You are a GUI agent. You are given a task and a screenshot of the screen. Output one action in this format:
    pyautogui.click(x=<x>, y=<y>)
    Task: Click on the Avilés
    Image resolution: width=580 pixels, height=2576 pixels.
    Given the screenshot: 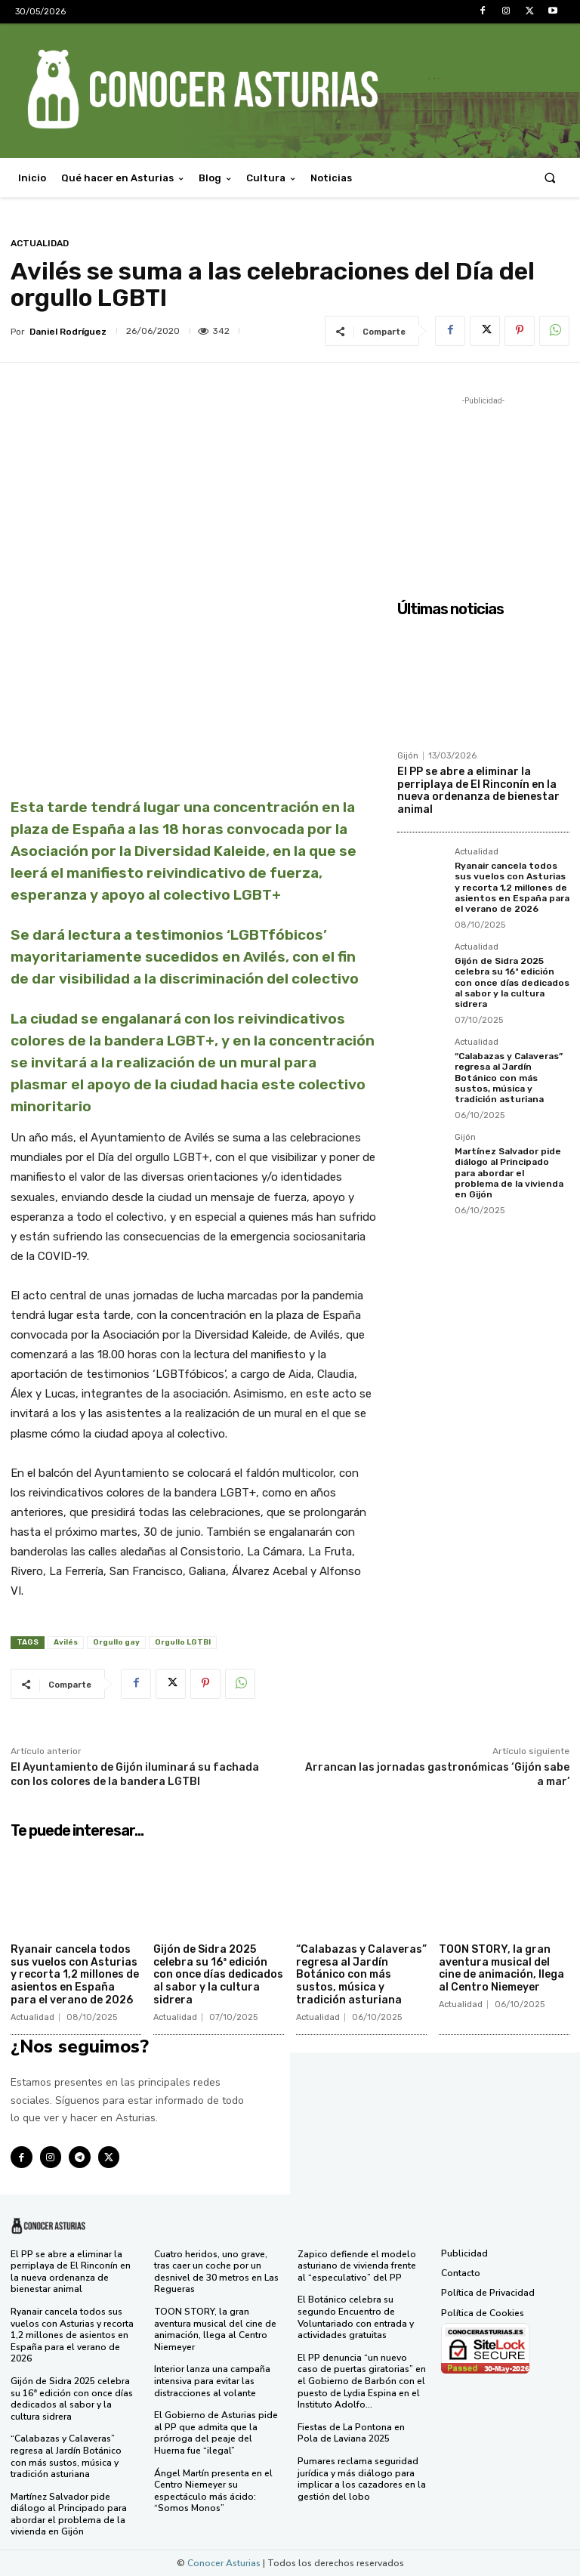 What is the action you would take?
    pyautogui.click(x=66, y=1642)
    